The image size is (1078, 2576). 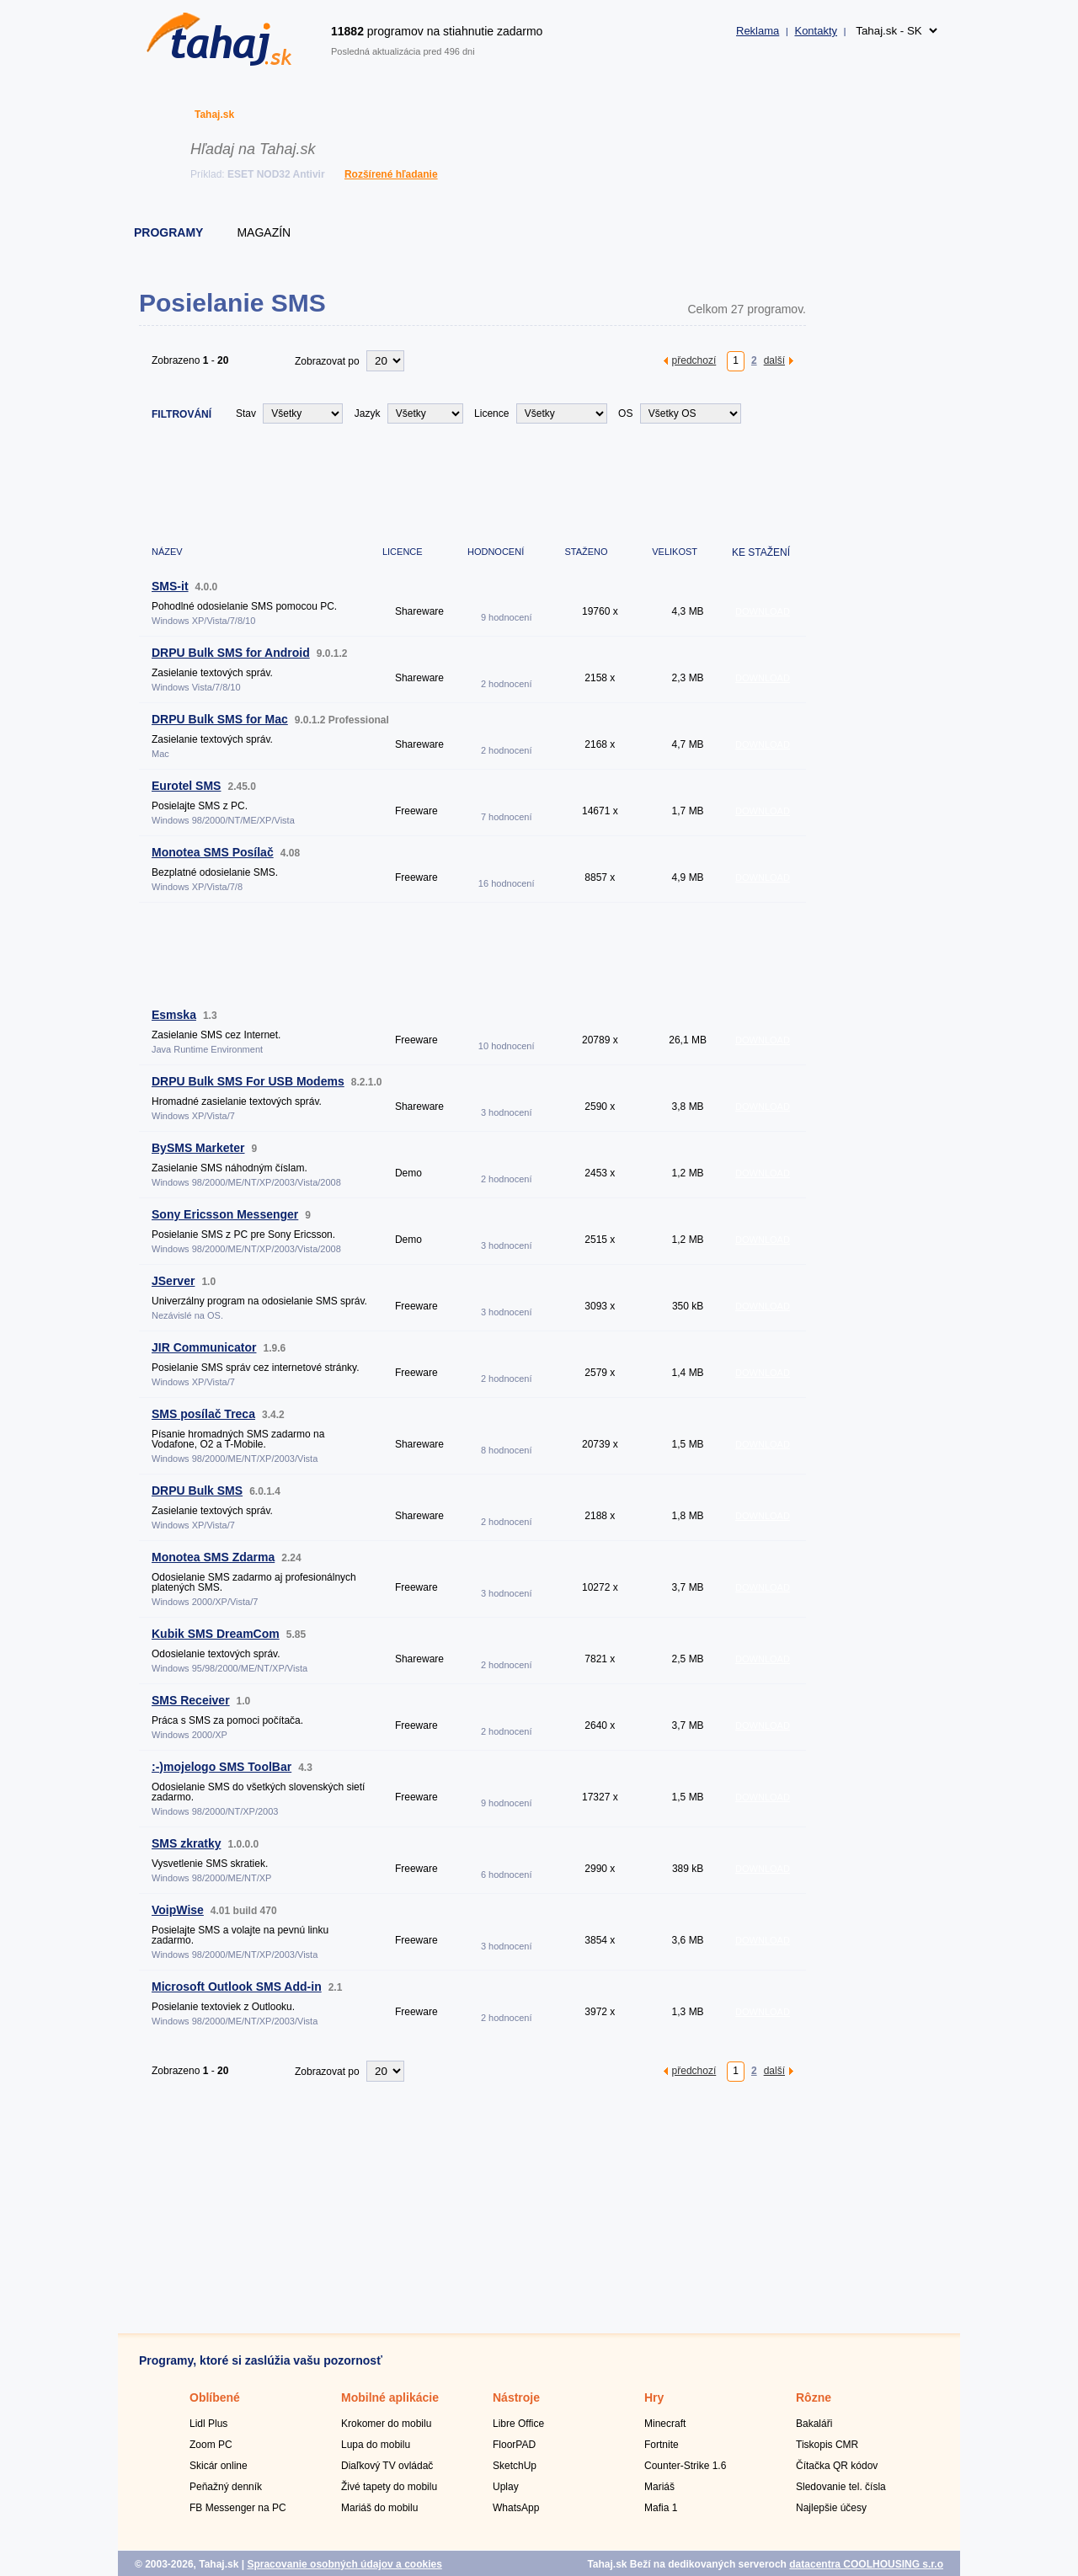 What do you see at coordinates (660, 2508) in the screenshot?
I see `Mafia 1` at bounding box center [660, 2508].